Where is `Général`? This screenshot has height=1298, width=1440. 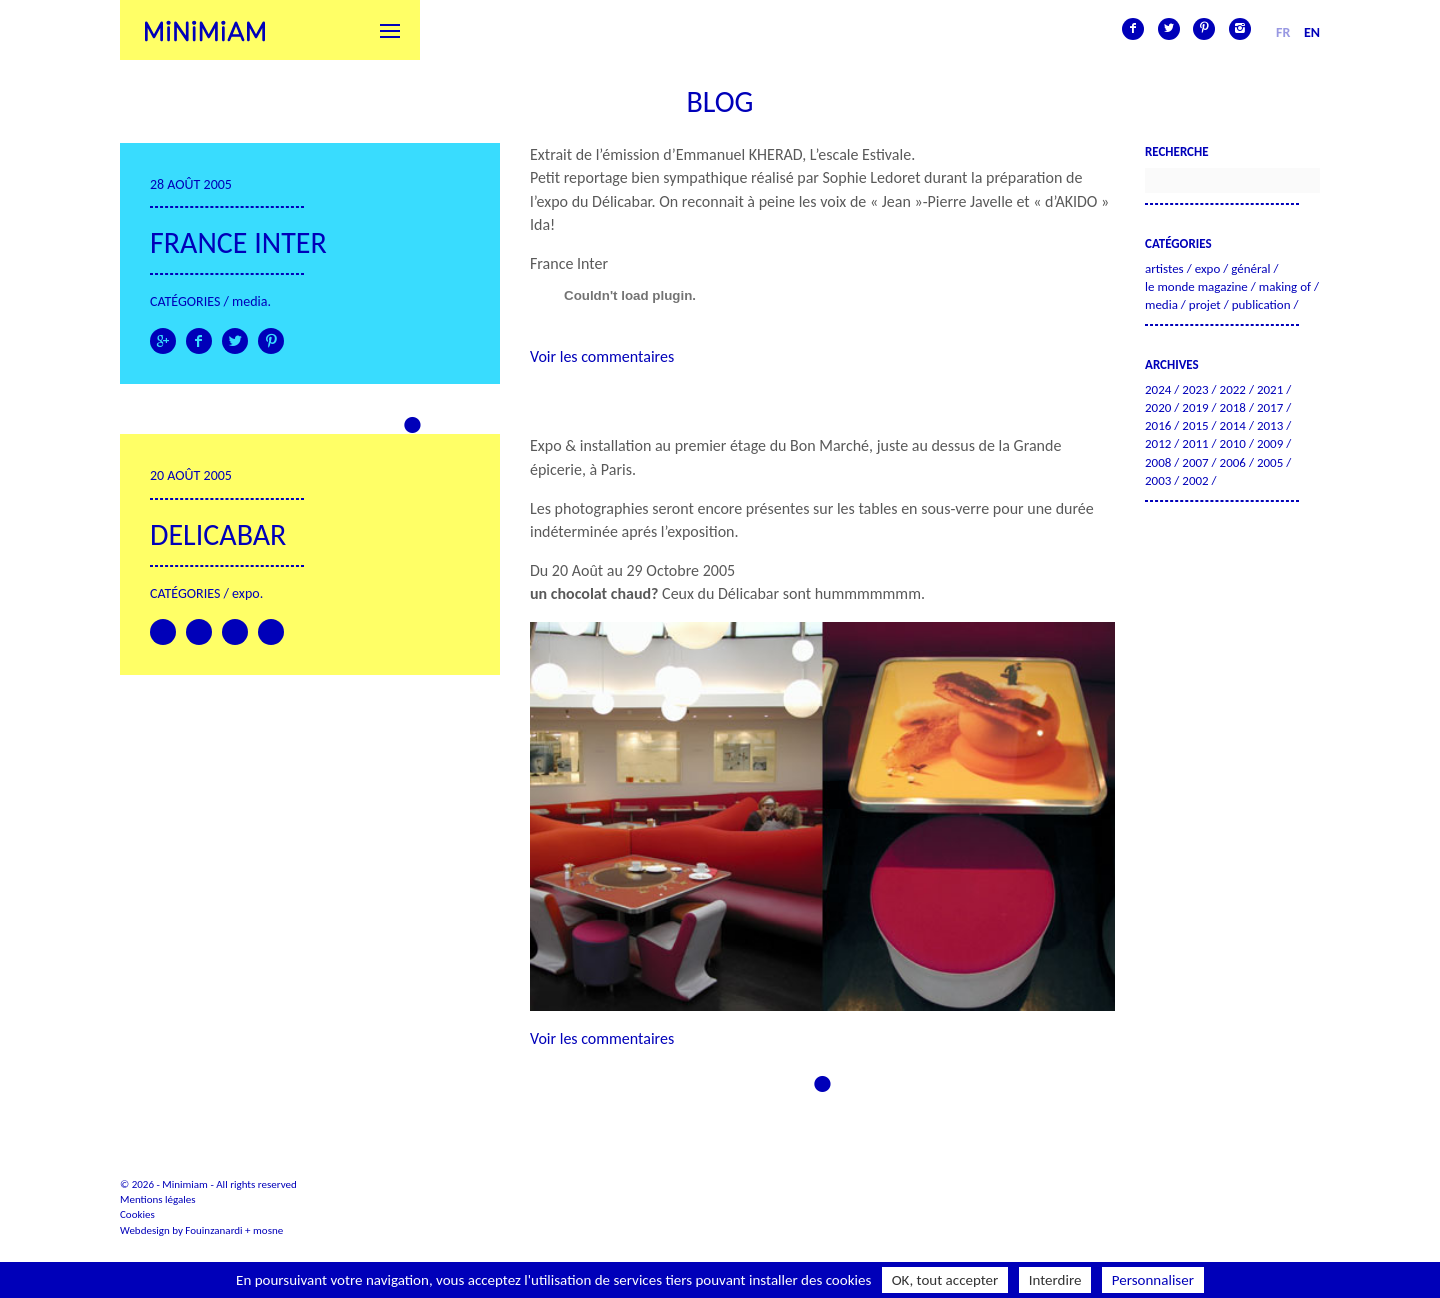
Général is located at coordinates (1250, 268).